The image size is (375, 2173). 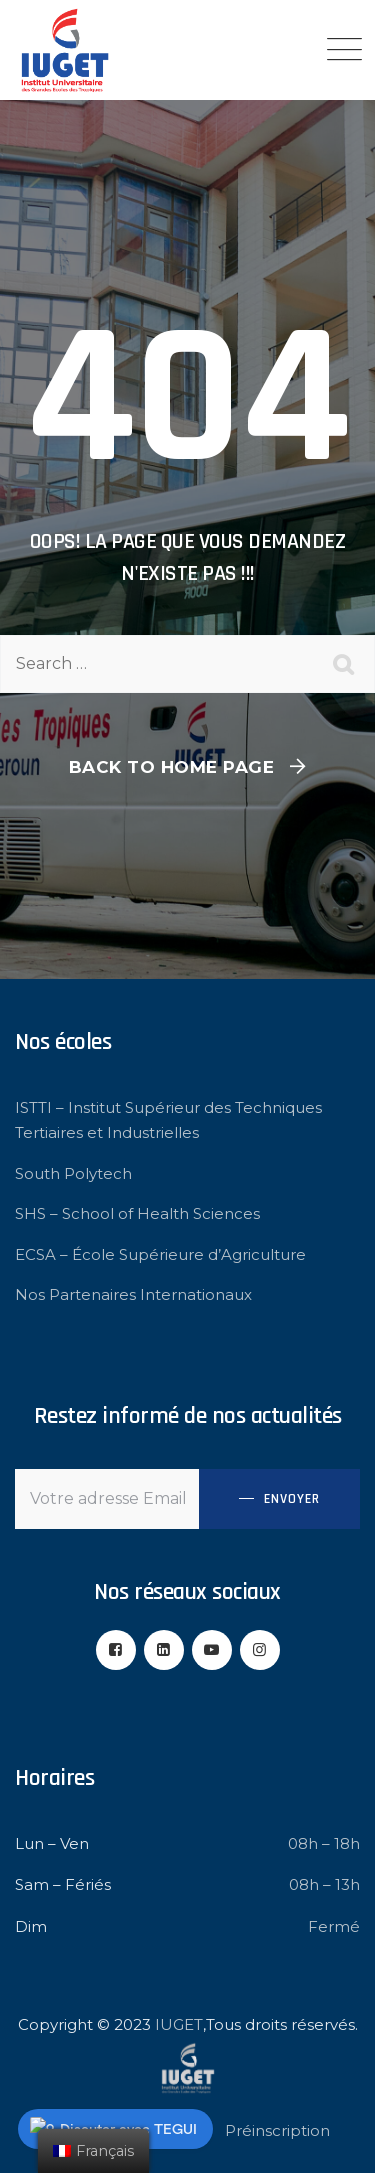 What do you see at coordinates (292, 1499) in the screenshot?
I see `Envoyer` at bounding box center [292, 1499].